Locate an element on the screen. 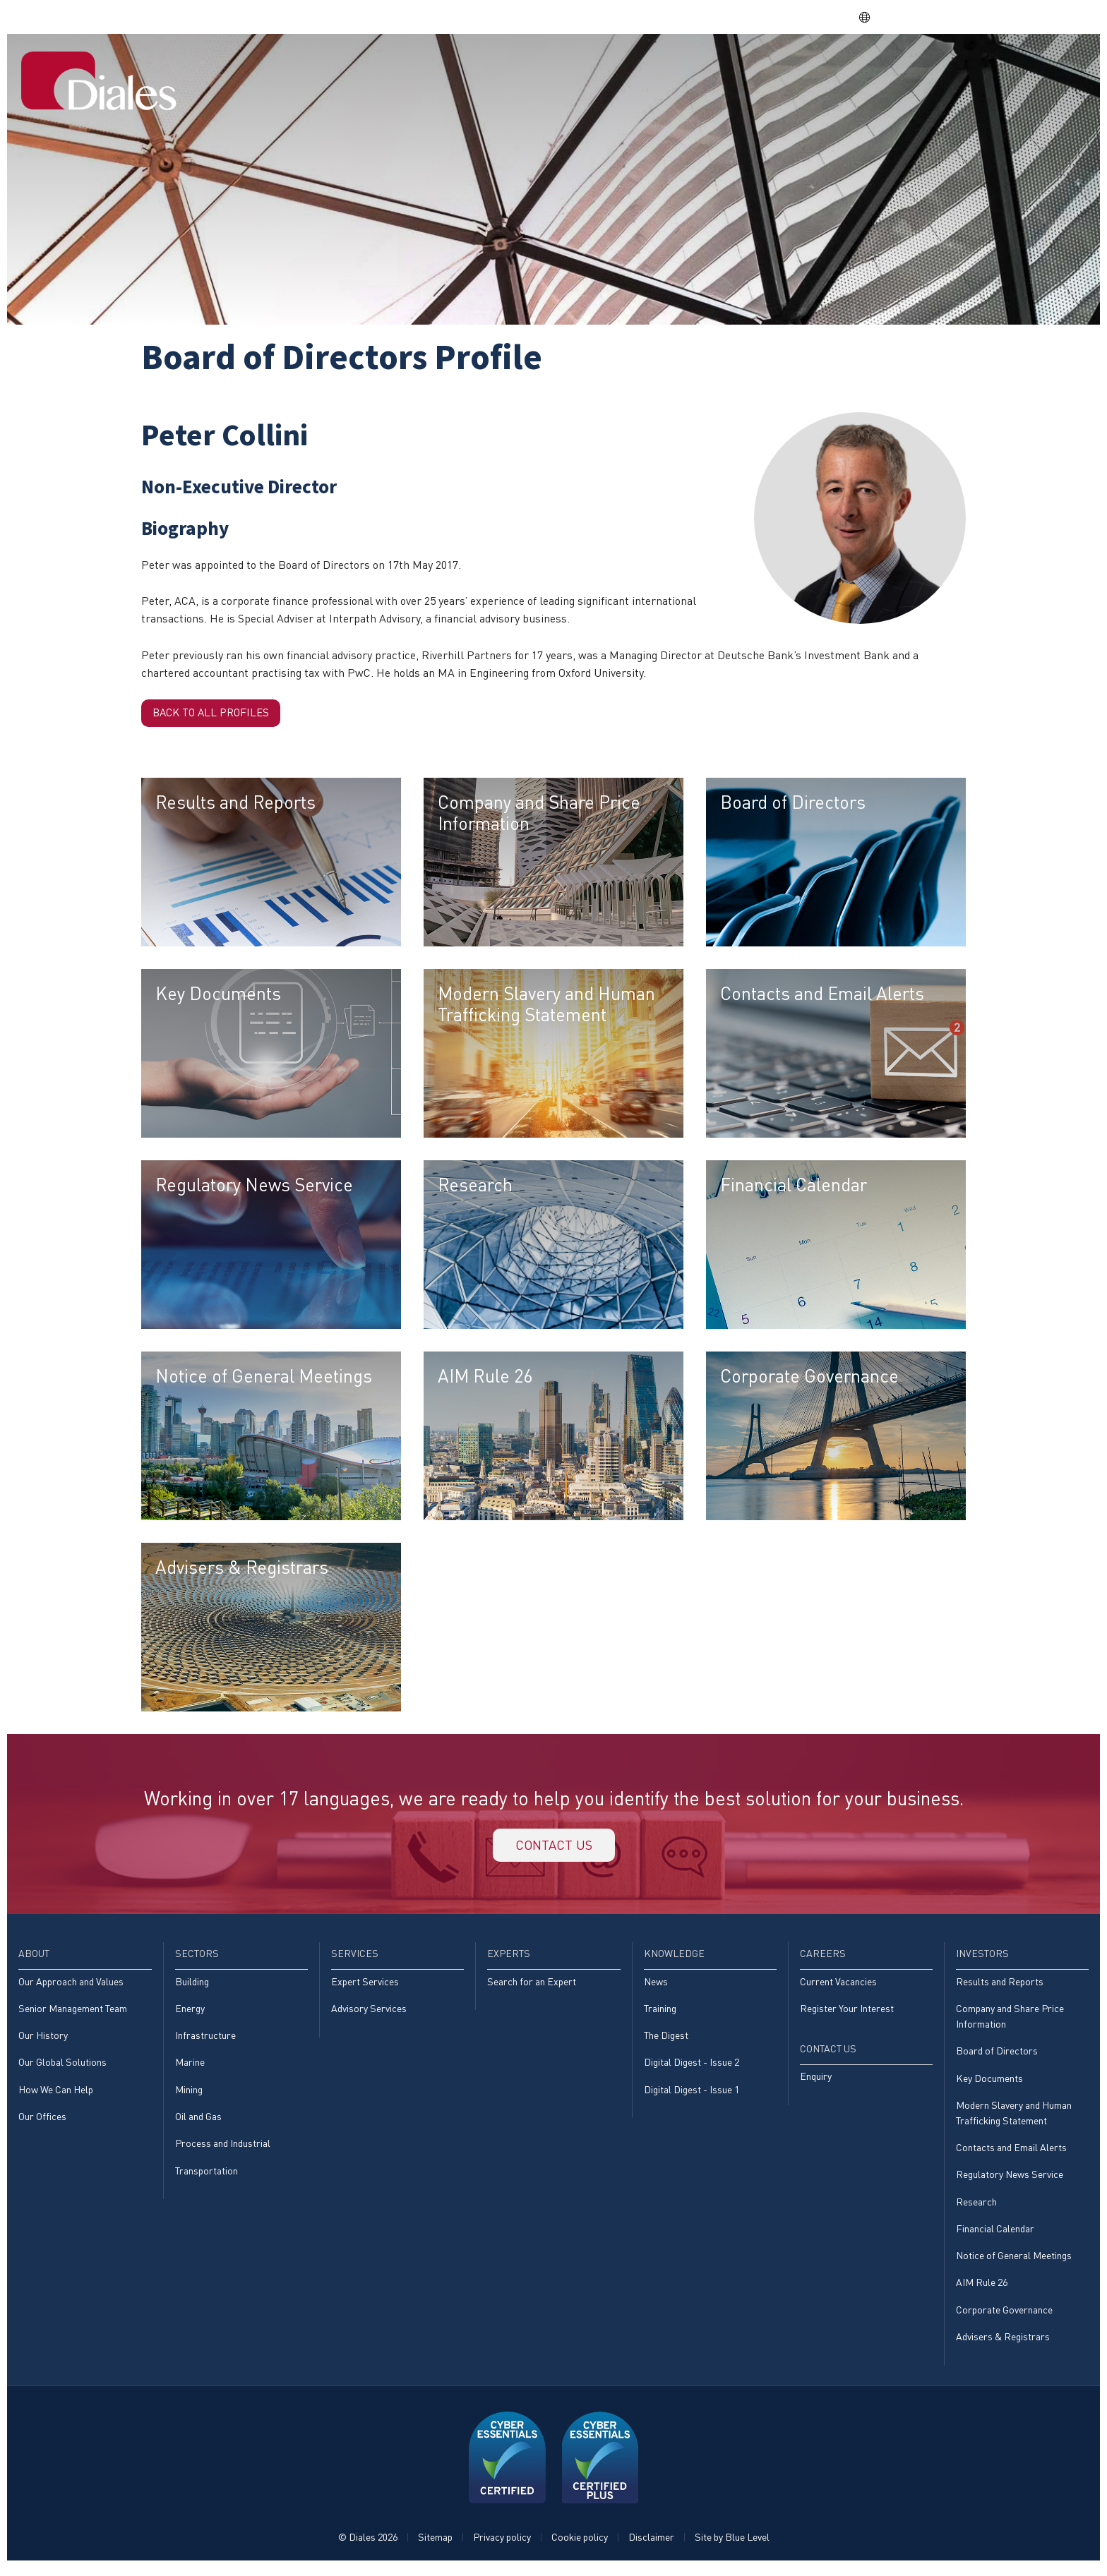 This screenshot has height=2576, width=1107. The Digest is located at coordinates (666, 2041).